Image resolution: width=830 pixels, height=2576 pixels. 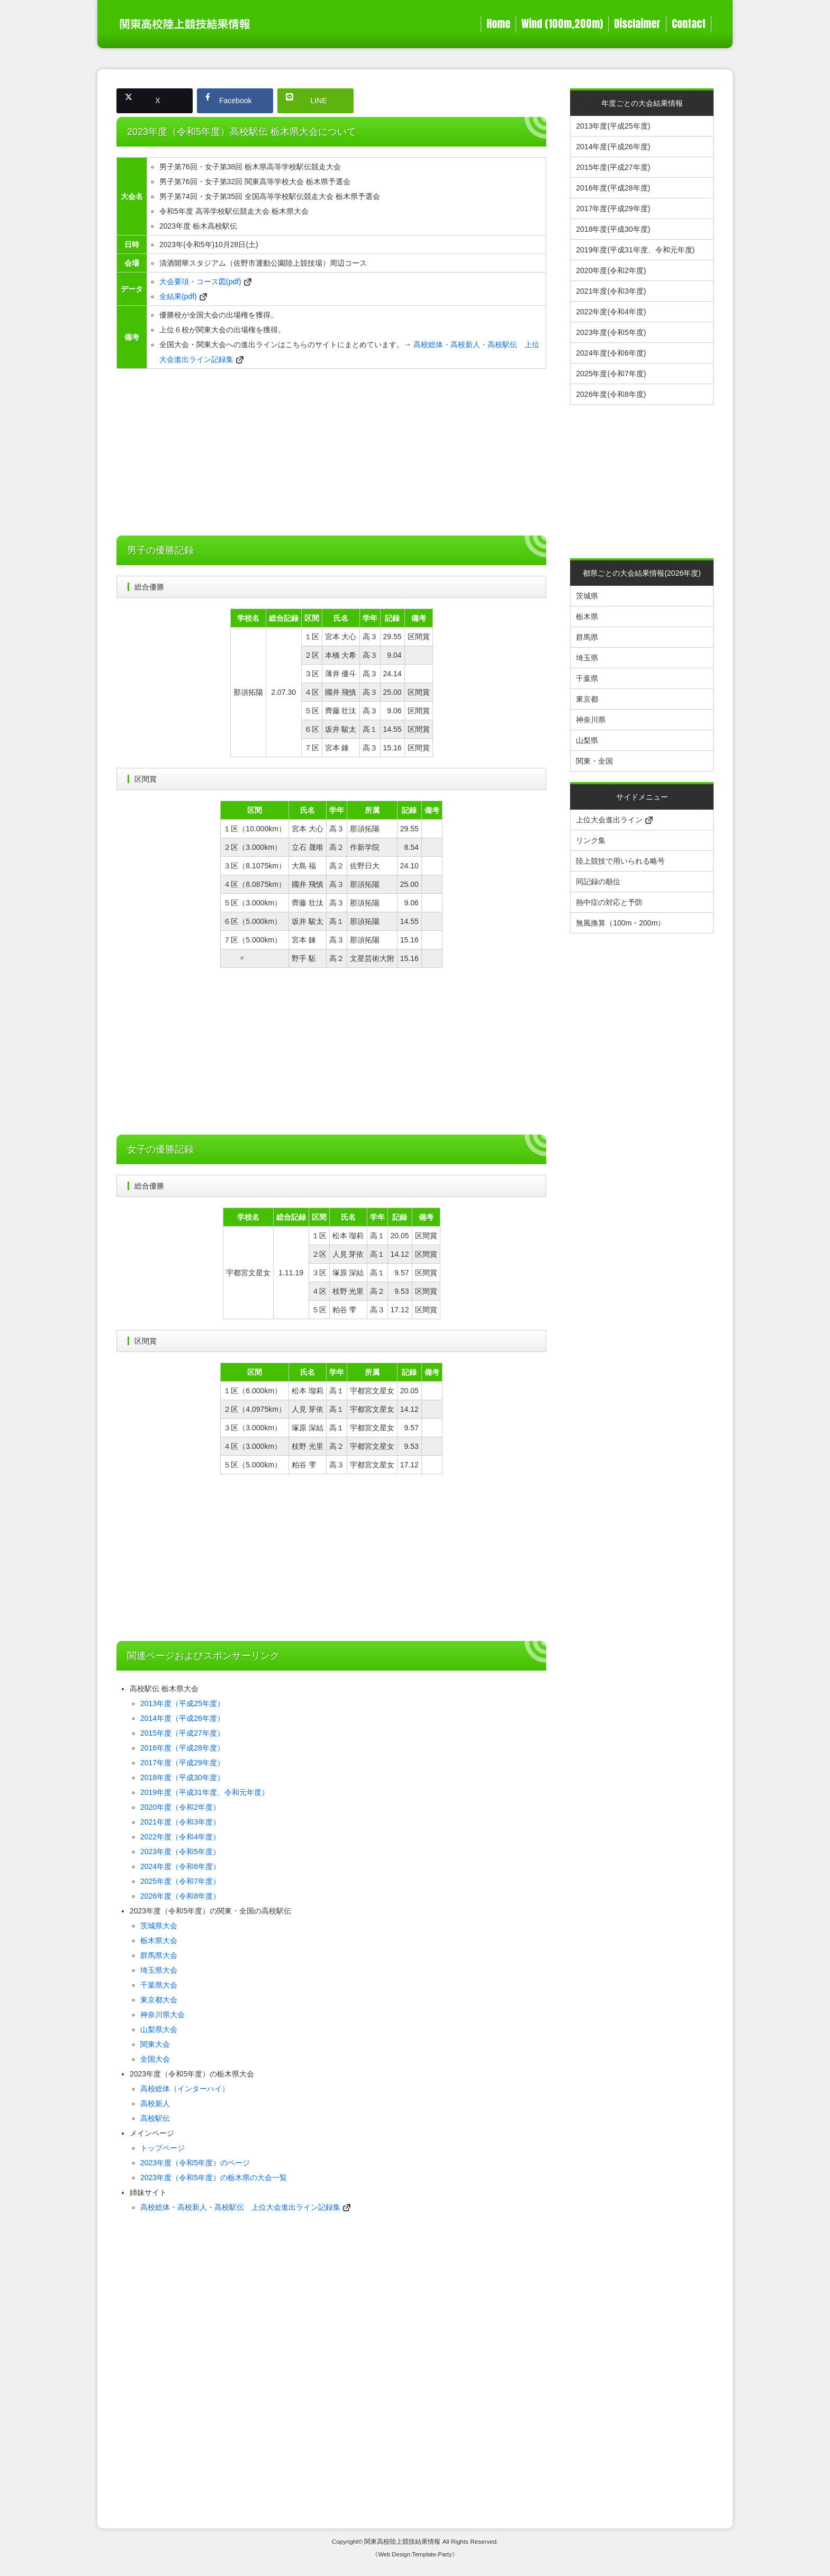 What do you see at coordinates (613, 146) in the screenshot?
I see `2014年度(平成26年度)` at bounding box center [613, 146].